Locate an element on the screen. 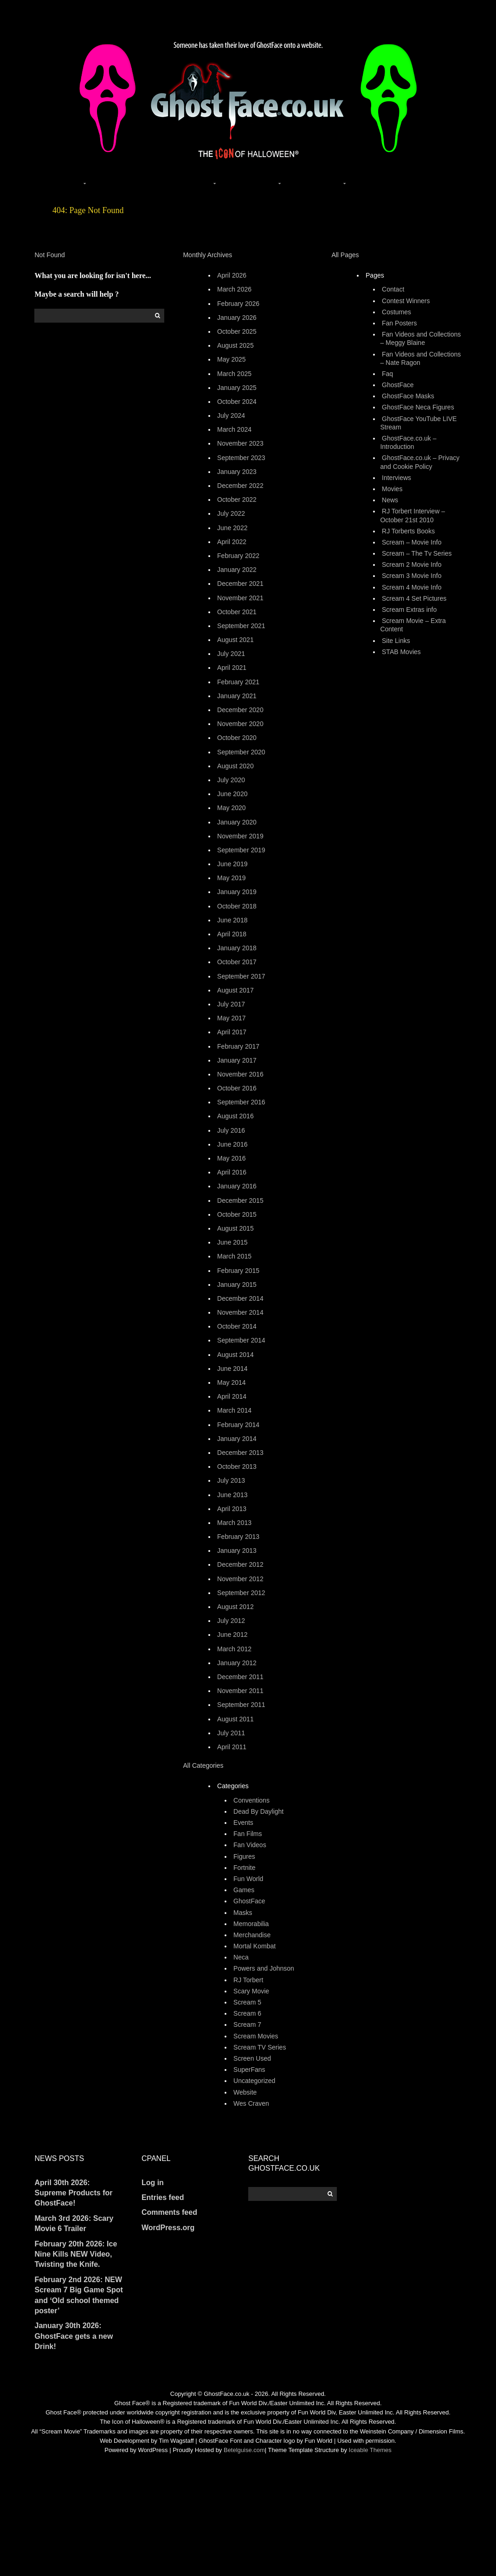 The width and height of the screenshot is (496, 2576). Fortnite is located at coordinates (244, 1867).